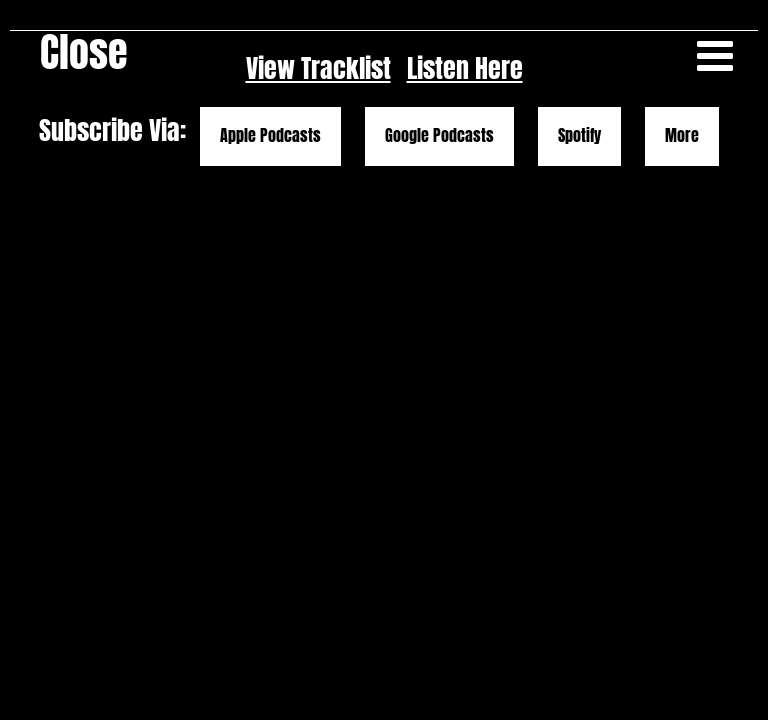 The image size is (768, 720). What do you see at coordinates (465, 68) in the screenshot?
I see `Listen Here` at bounding box center [465, 68].